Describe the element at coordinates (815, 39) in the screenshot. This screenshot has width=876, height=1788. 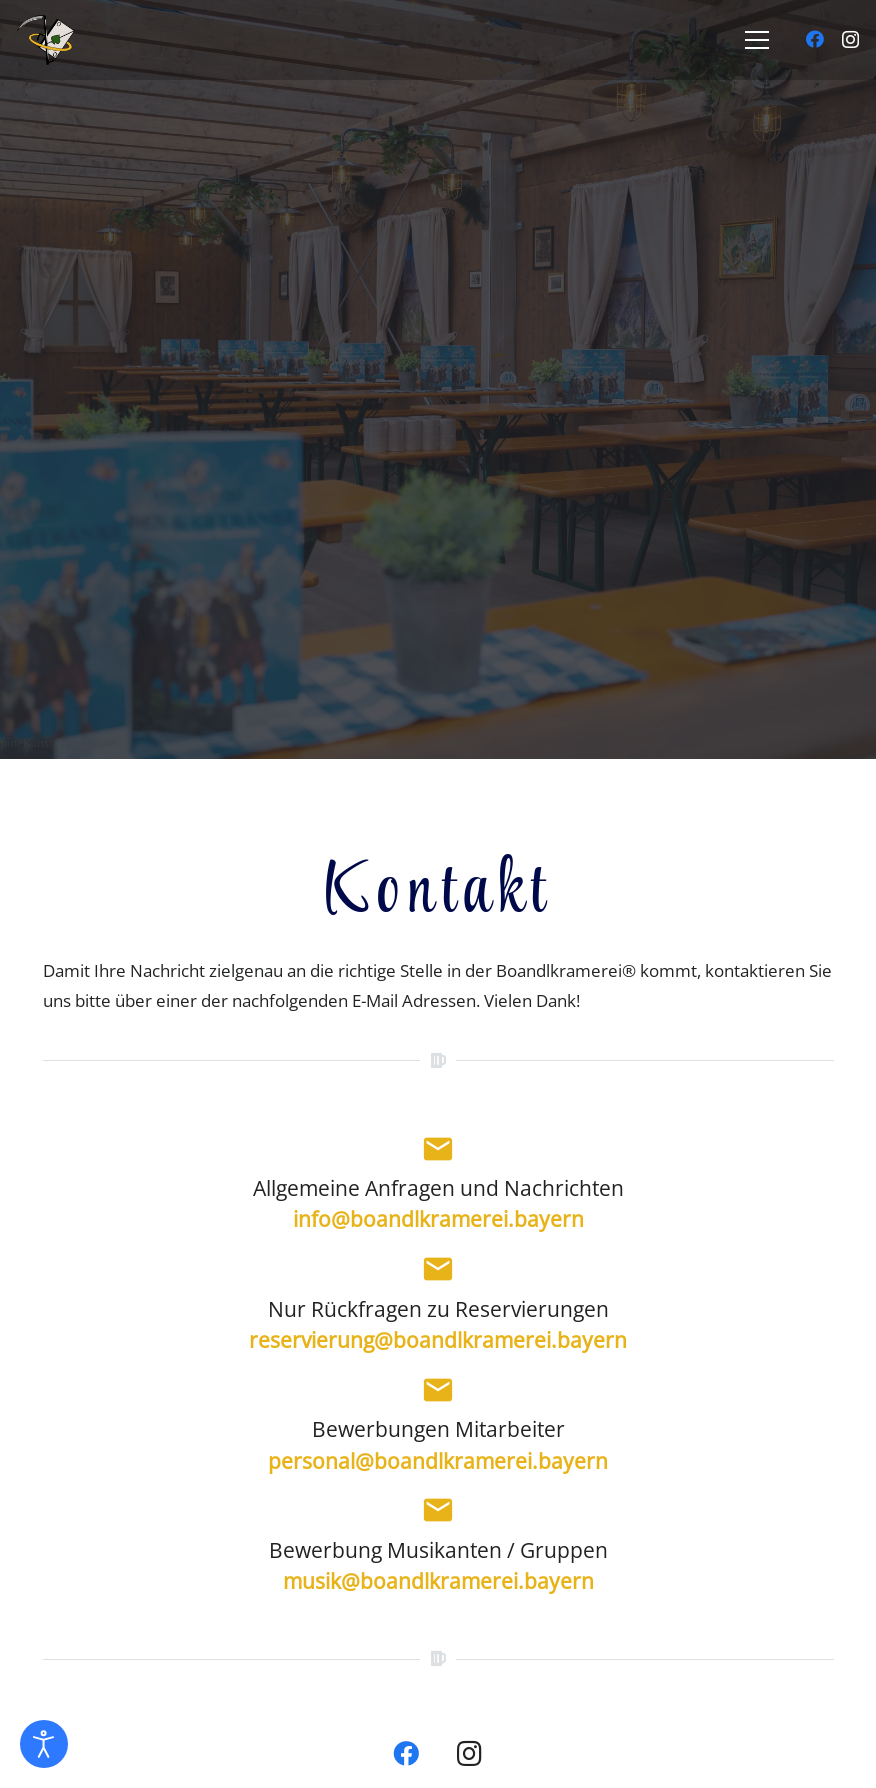
I see `[Facebook]` at that location.